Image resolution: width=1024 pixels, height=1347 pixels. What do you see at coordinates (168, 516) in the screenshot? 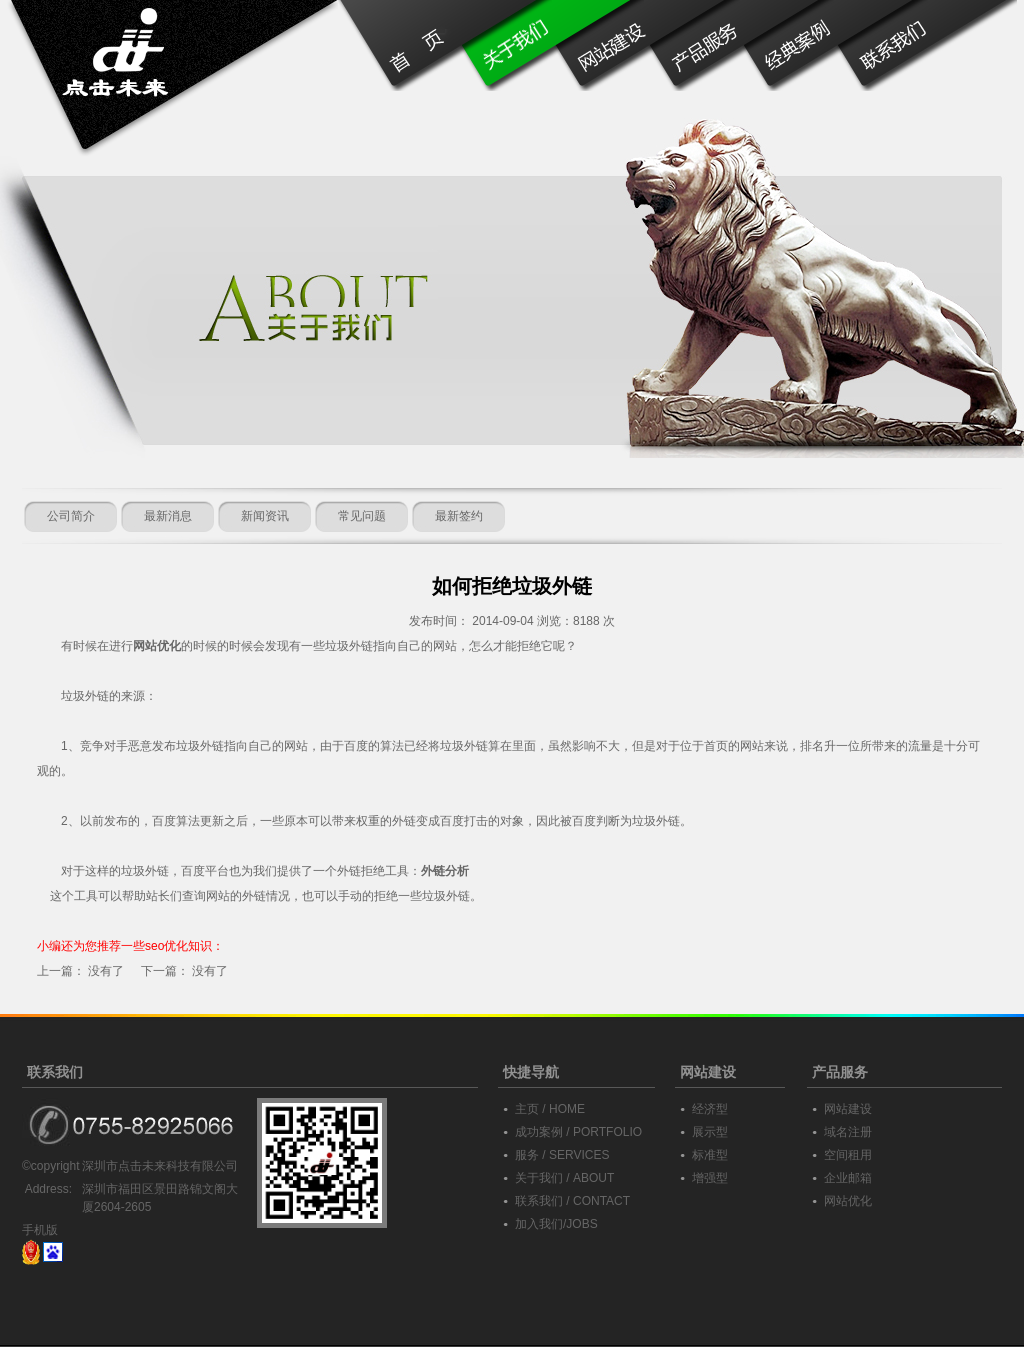
I see `最新消息` at bounding box center [168, 516].